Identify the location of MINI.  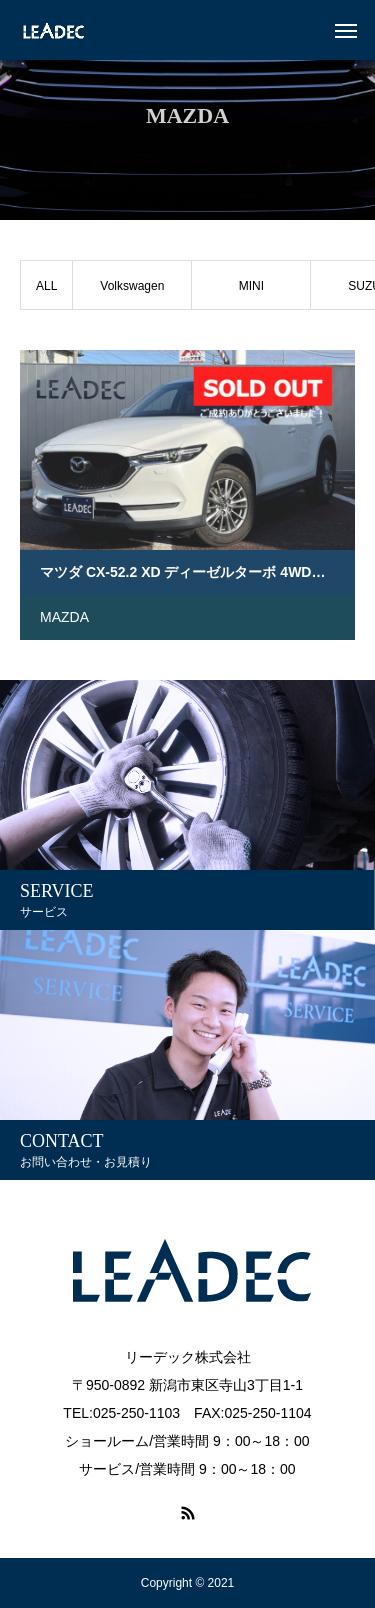
(251, 286).